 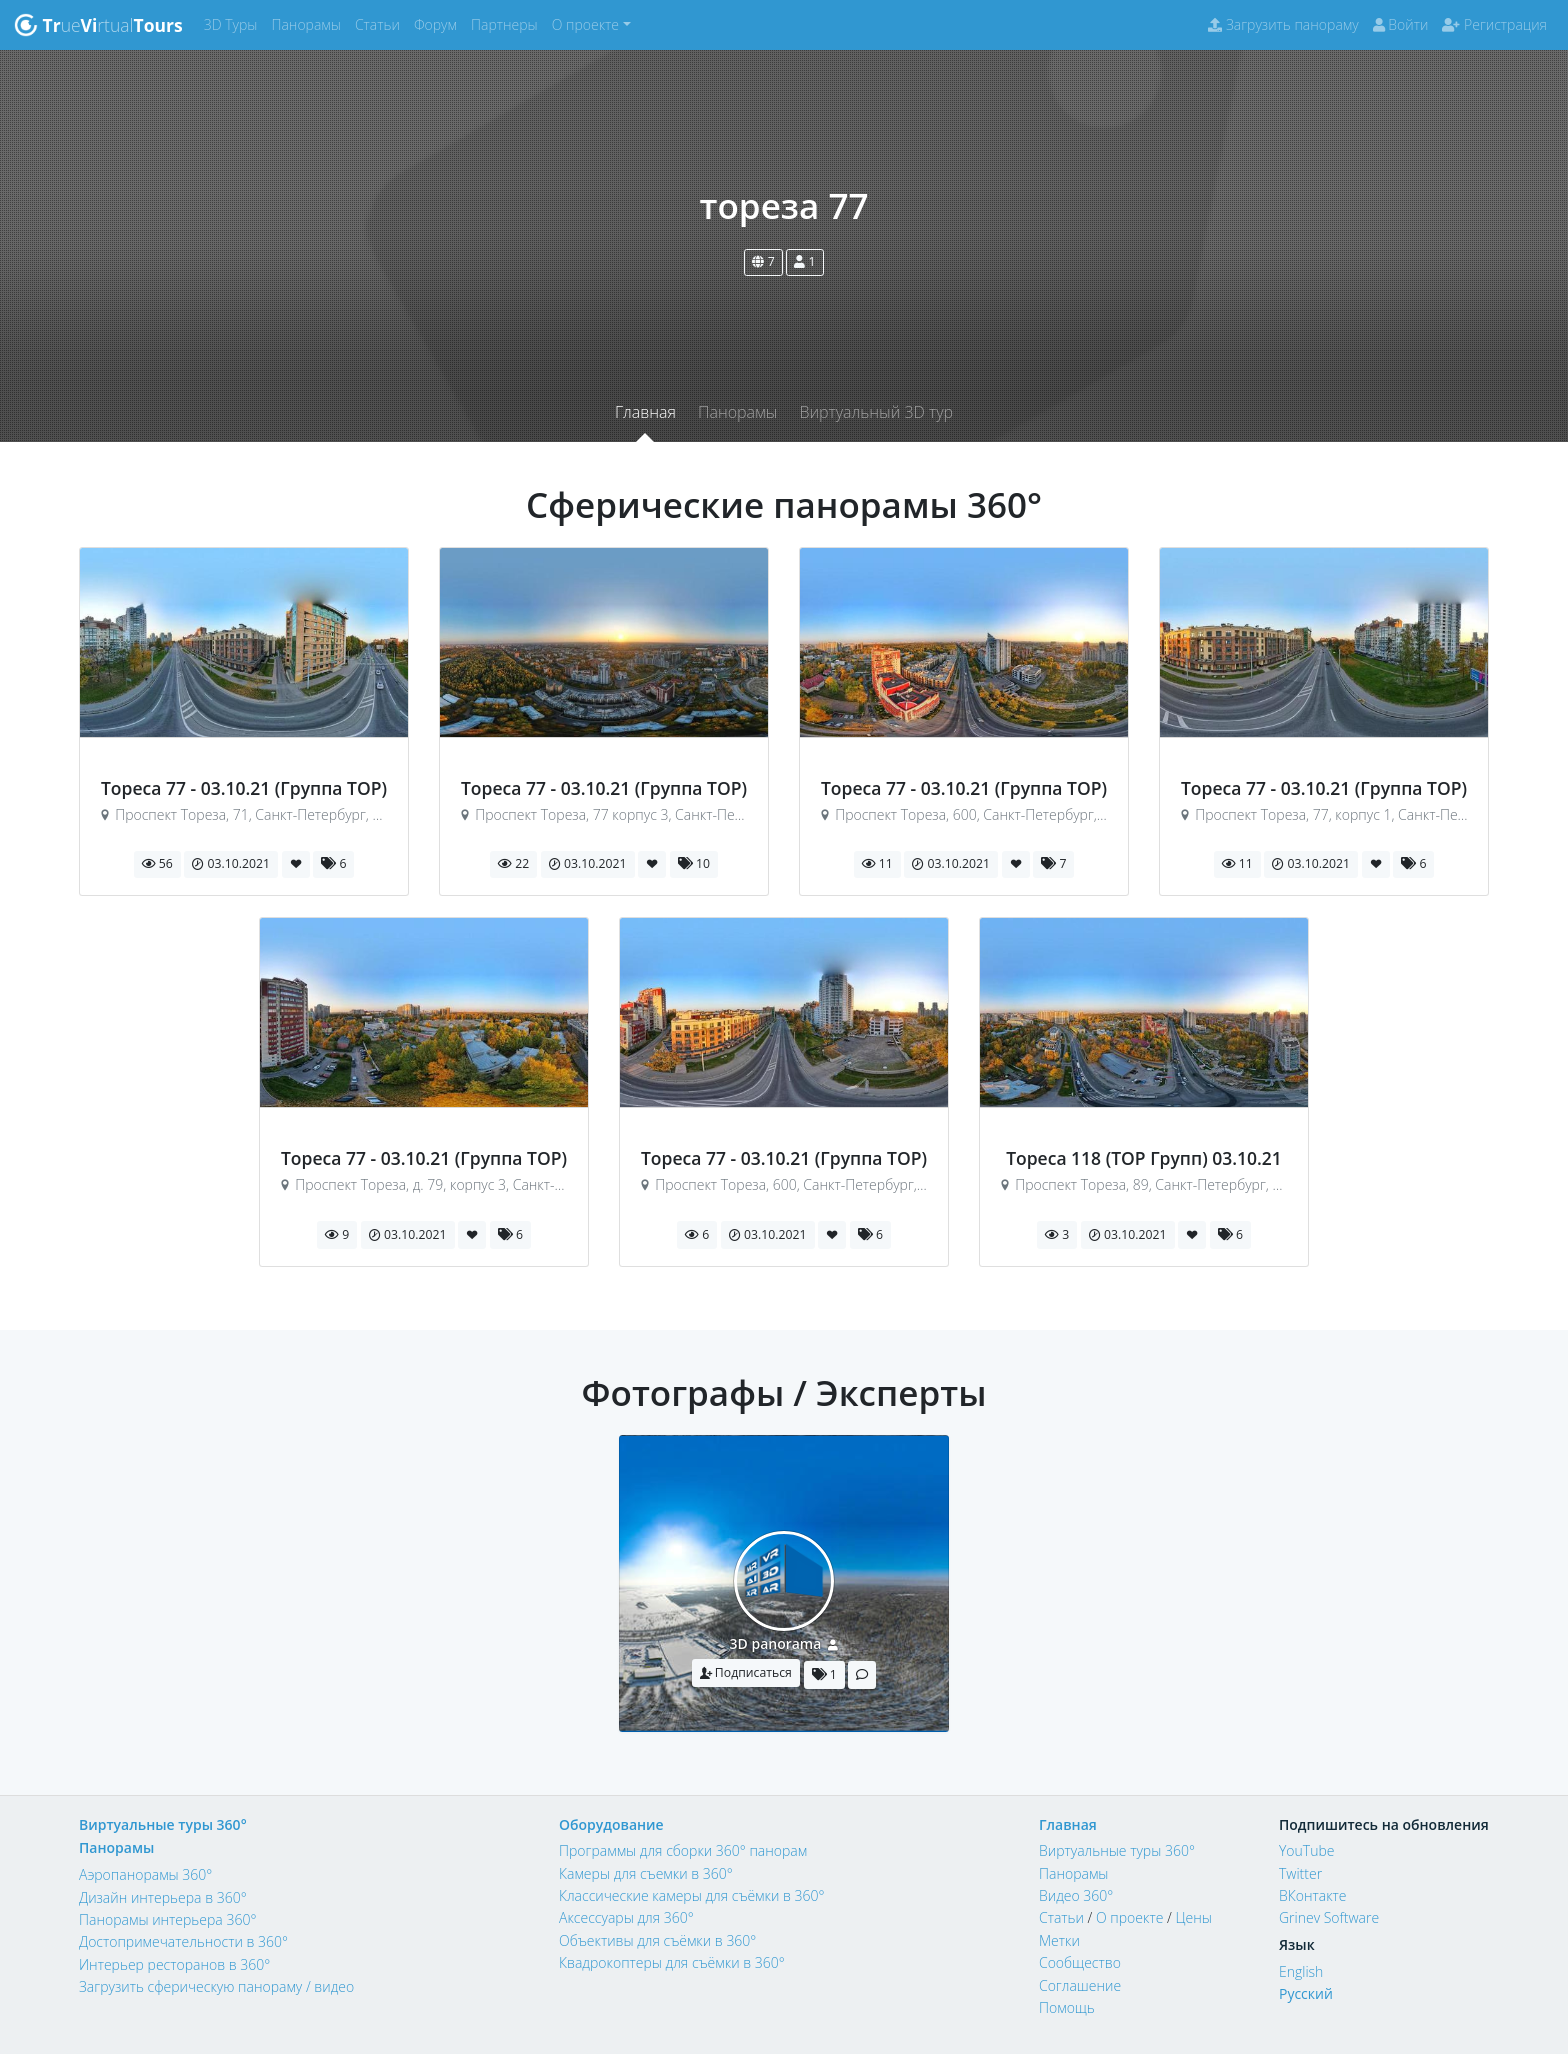 What do you see at coordinates (657, 1940) in the screenshot?
I see `Объективы для съёмки в 360°` at bounding box center [657, 1940].